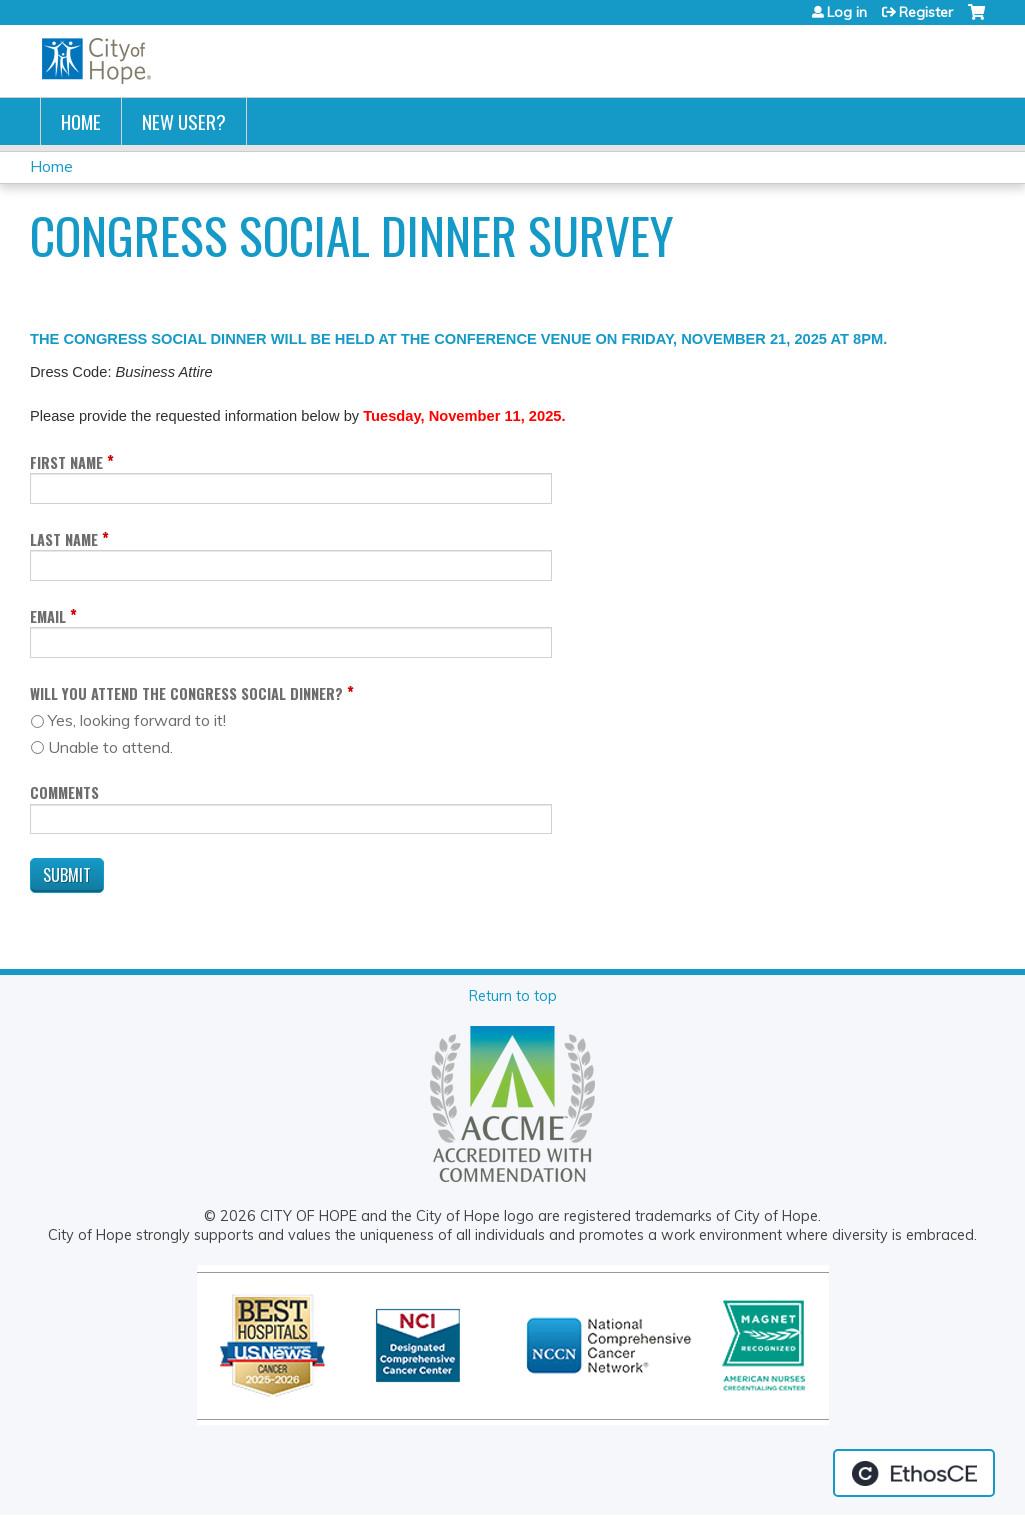 The height and width of the screenshot is (1516, 1025). Describe the element at coordinates (847, 12) in the screenshot. I see `Log in` at that location.